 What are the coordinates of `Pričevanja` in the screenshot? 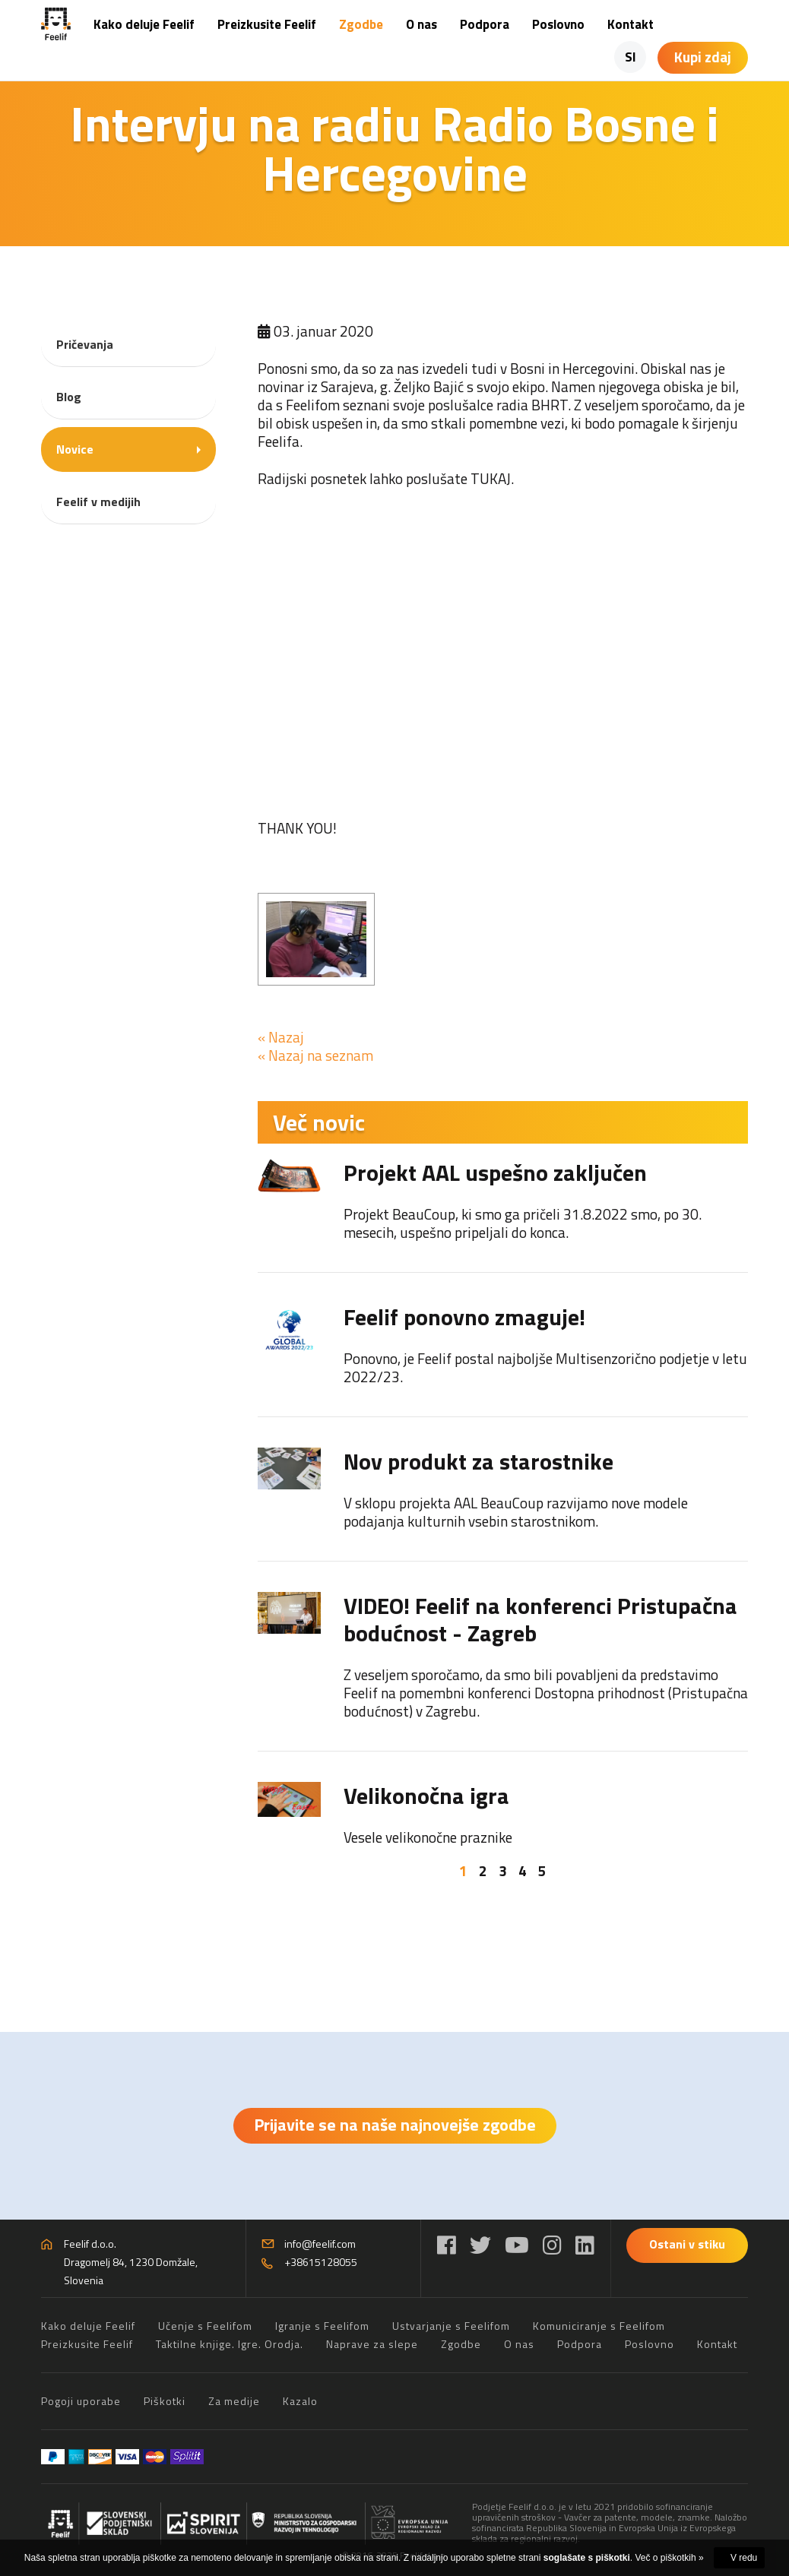 It's located at (84, 344).